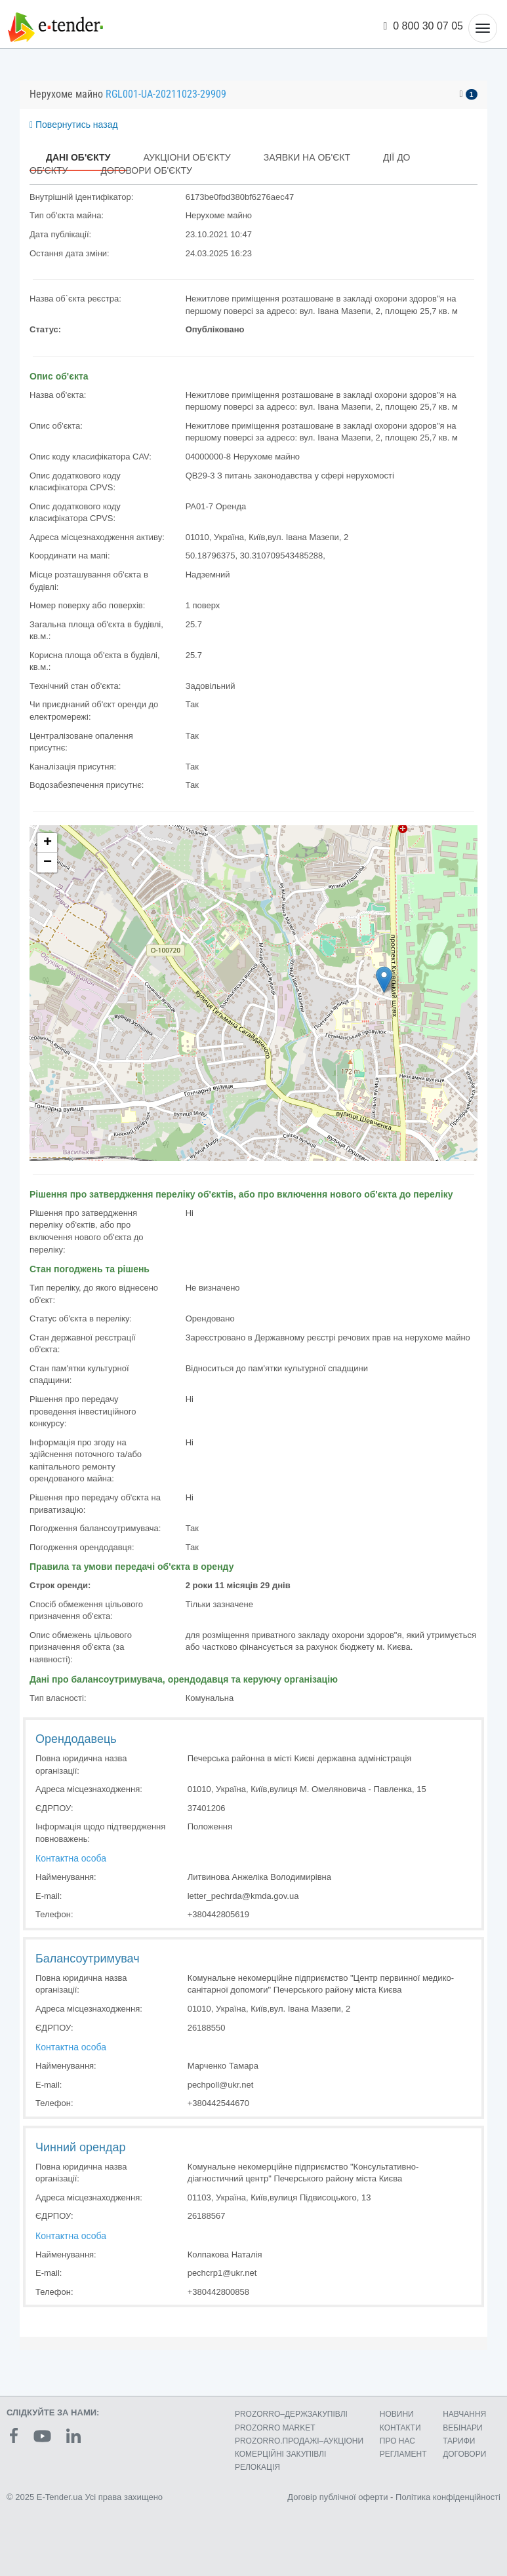  What do you see at coordinates (397, 2441) in the screenshot?
I see `ПРО НАС` at bounding box center [397, 2441].